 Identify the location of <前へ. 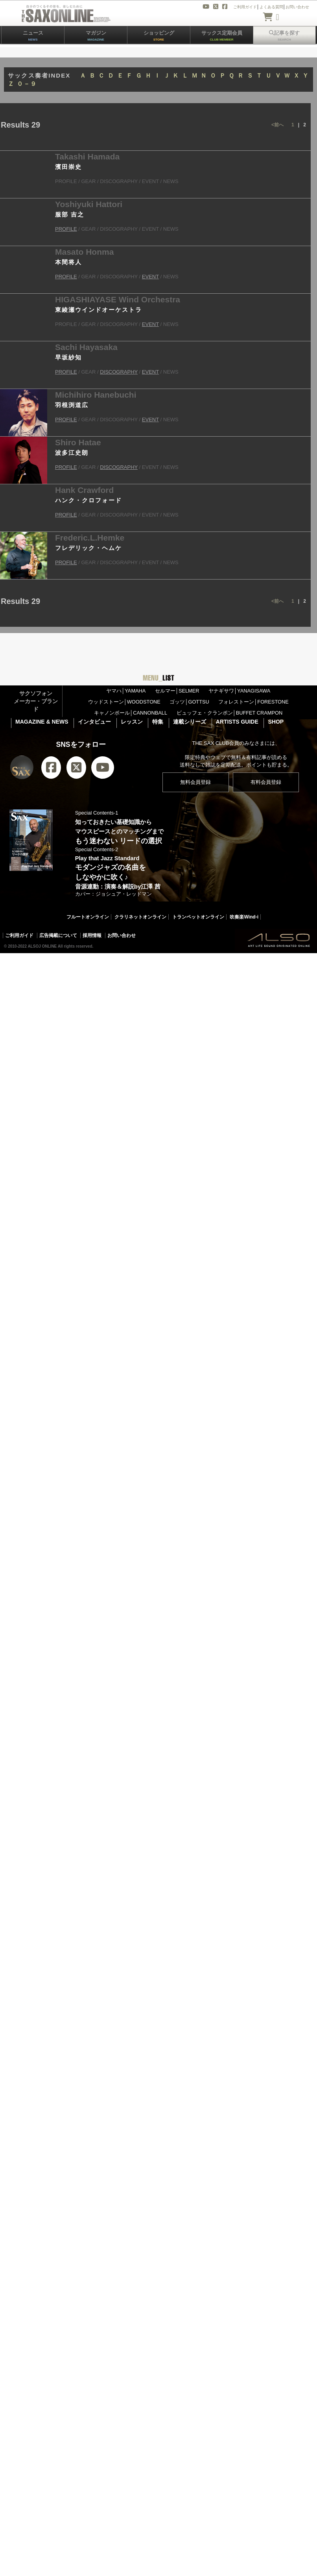
(277, 125).